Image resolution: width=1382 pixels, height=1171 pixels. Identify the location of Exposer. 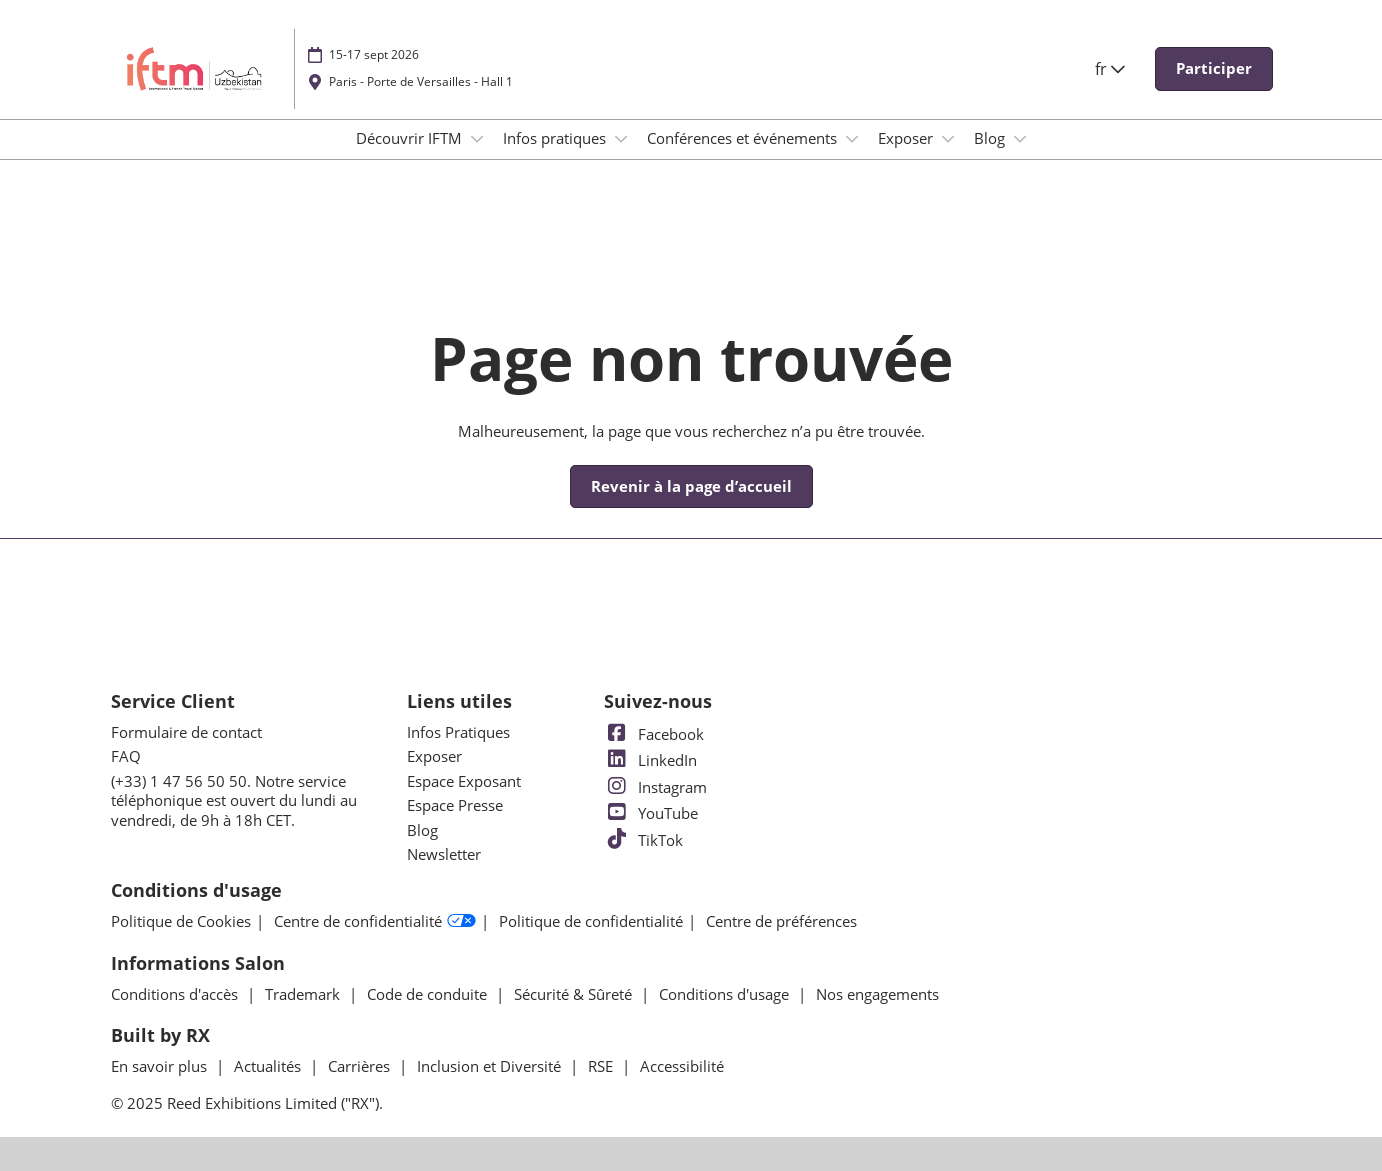
(907, 138).